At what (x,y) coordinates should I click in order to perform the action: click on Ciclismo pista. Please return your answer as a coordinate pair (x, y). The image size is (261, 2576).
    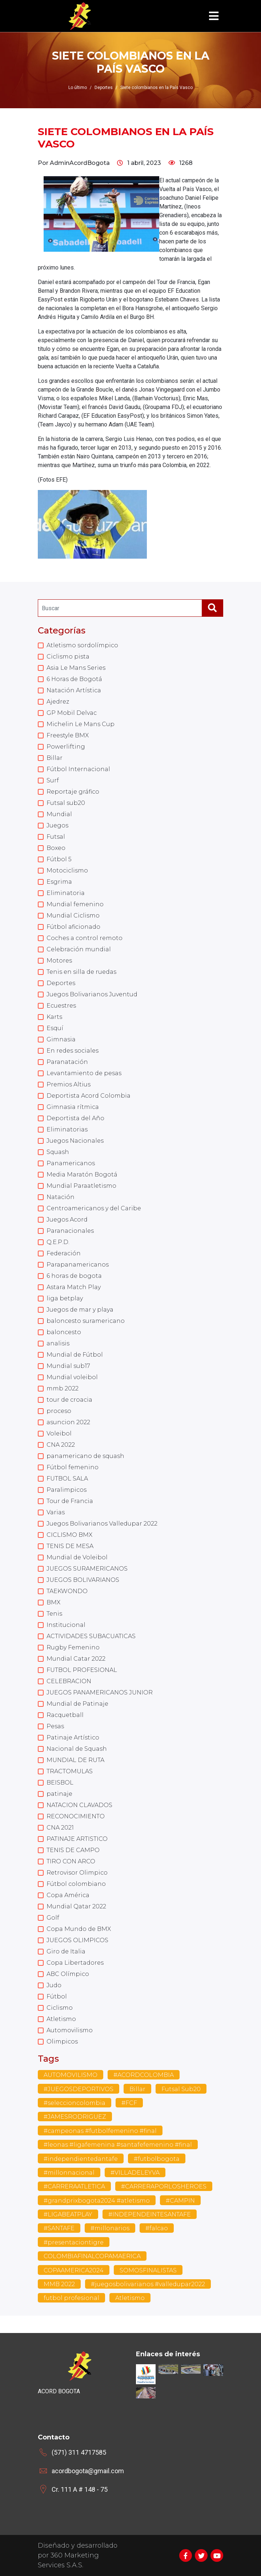
    Looking at the image, I should click on (68, 656).